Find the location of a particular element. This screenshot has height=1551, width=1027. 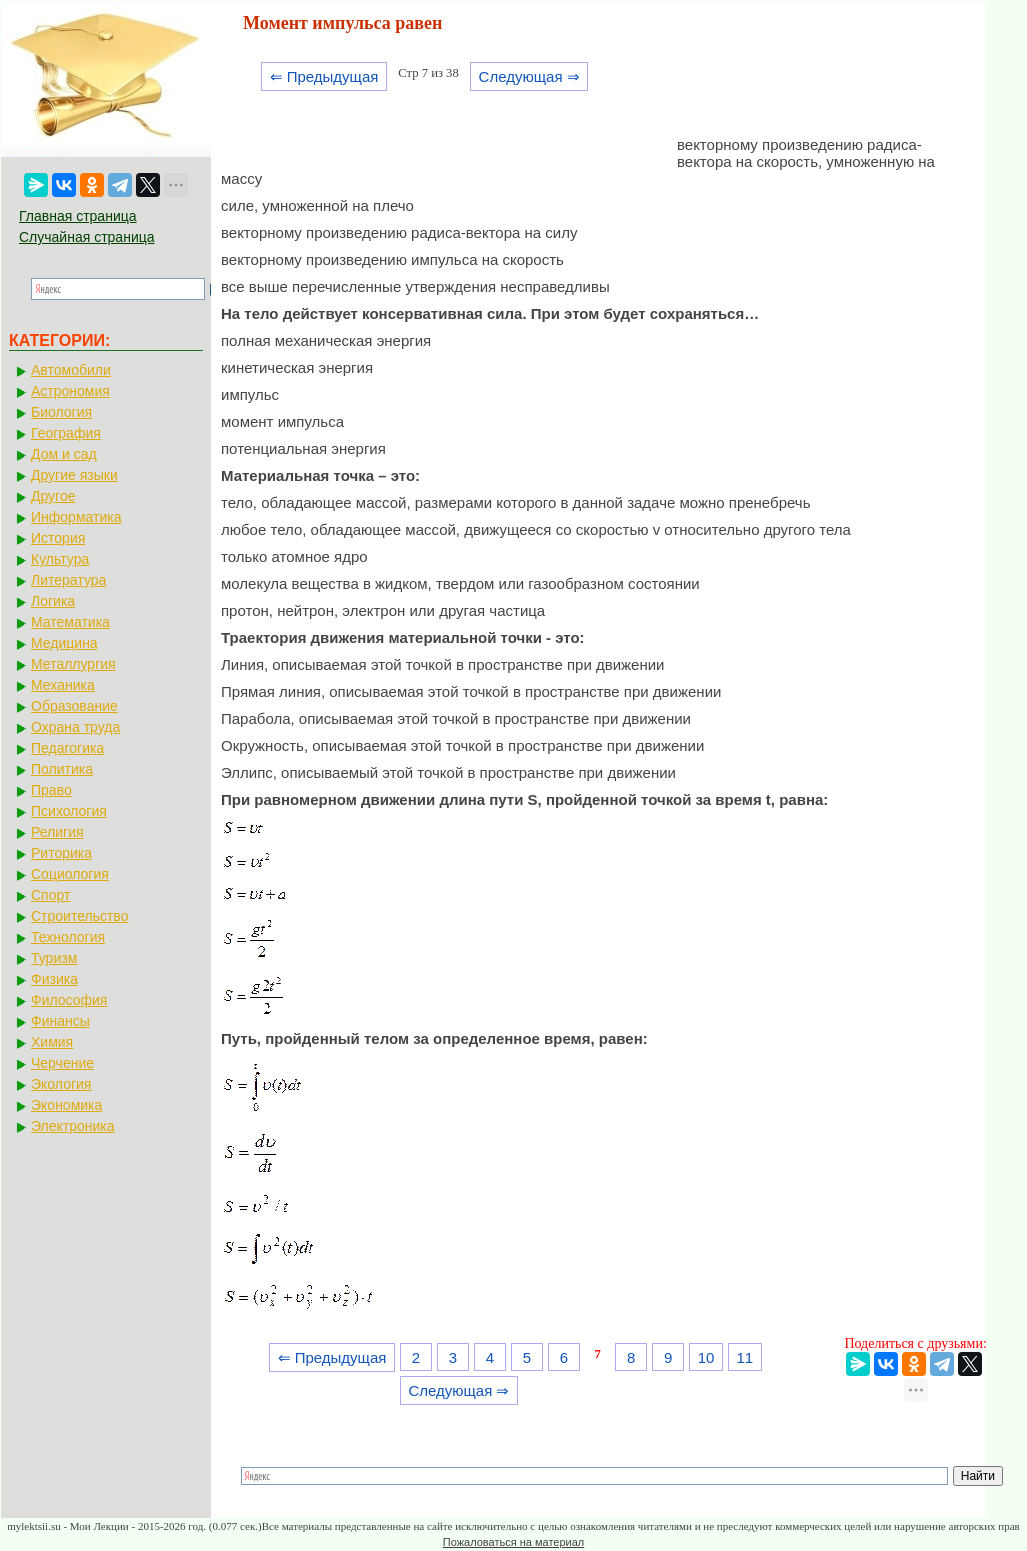

Биология is located at coordinates (61, 412).